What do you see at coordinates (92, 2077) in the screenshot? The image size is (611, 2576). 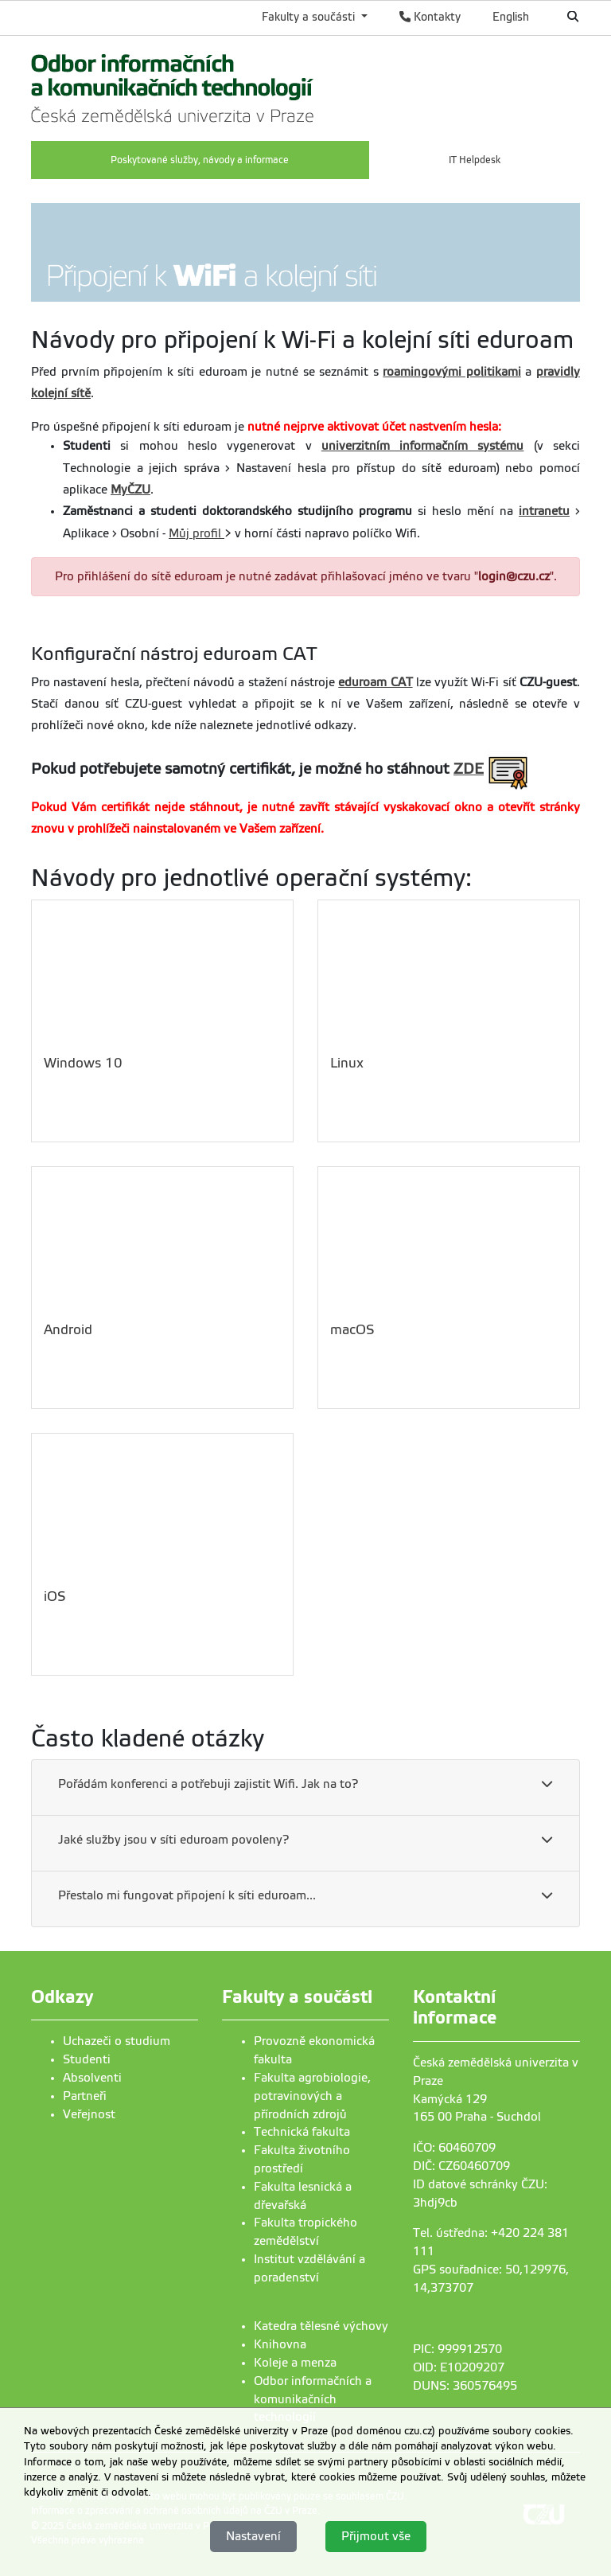 I see `Absolventi` at bounding box center [92, 2077].